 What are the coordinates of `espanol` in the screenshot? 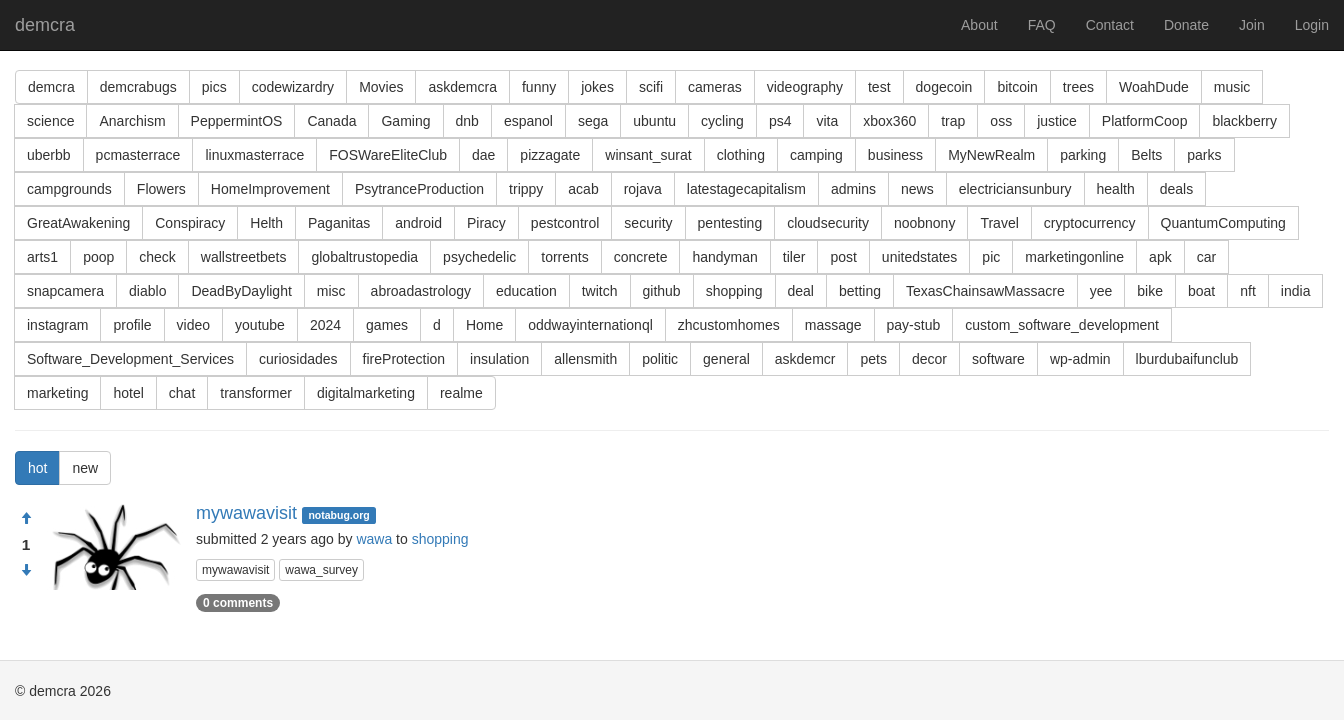 It's located at (528, 121).